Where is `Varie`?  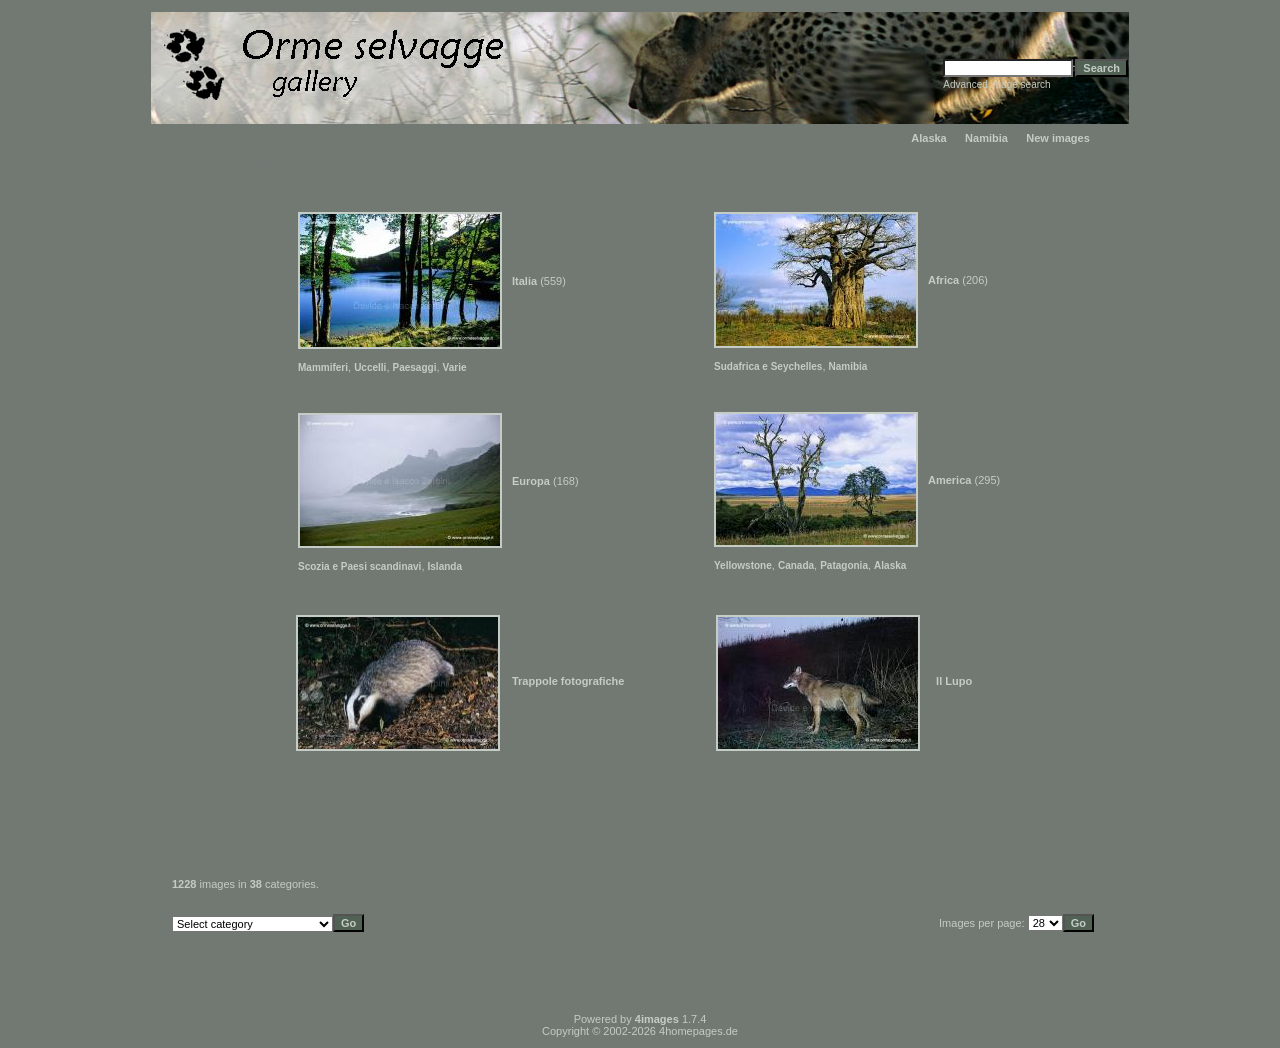 Varie is located at coordinates (455, 367).